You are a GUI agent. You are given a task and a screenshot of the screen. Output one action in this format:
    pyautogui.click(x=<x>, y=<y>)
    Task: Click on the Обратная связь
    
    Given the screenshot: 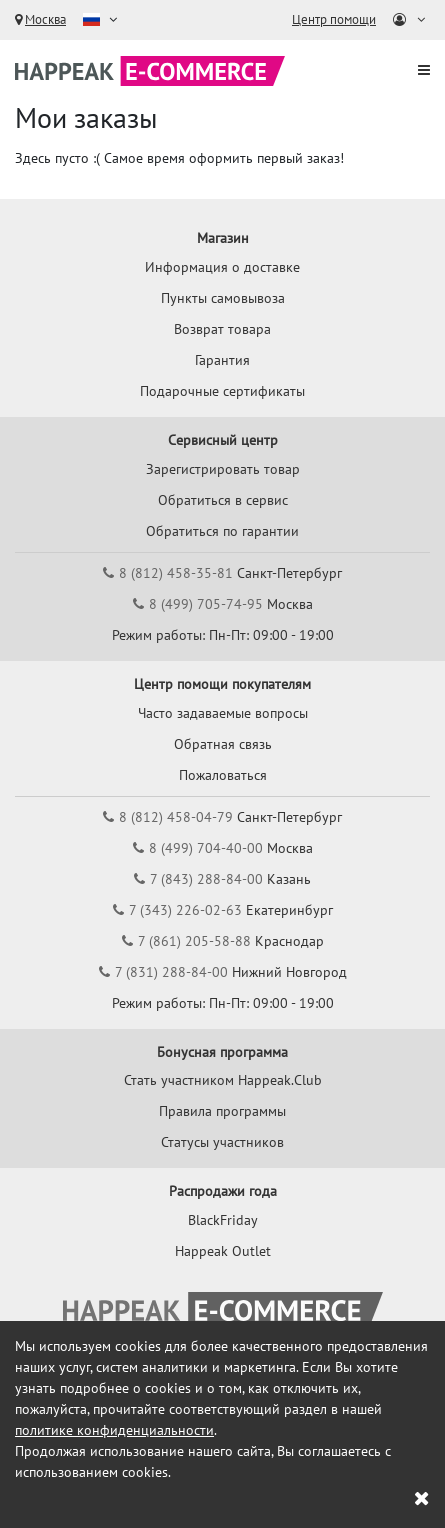 What is the action you would take?
    pyautogui.click(x=223, y=744)
    